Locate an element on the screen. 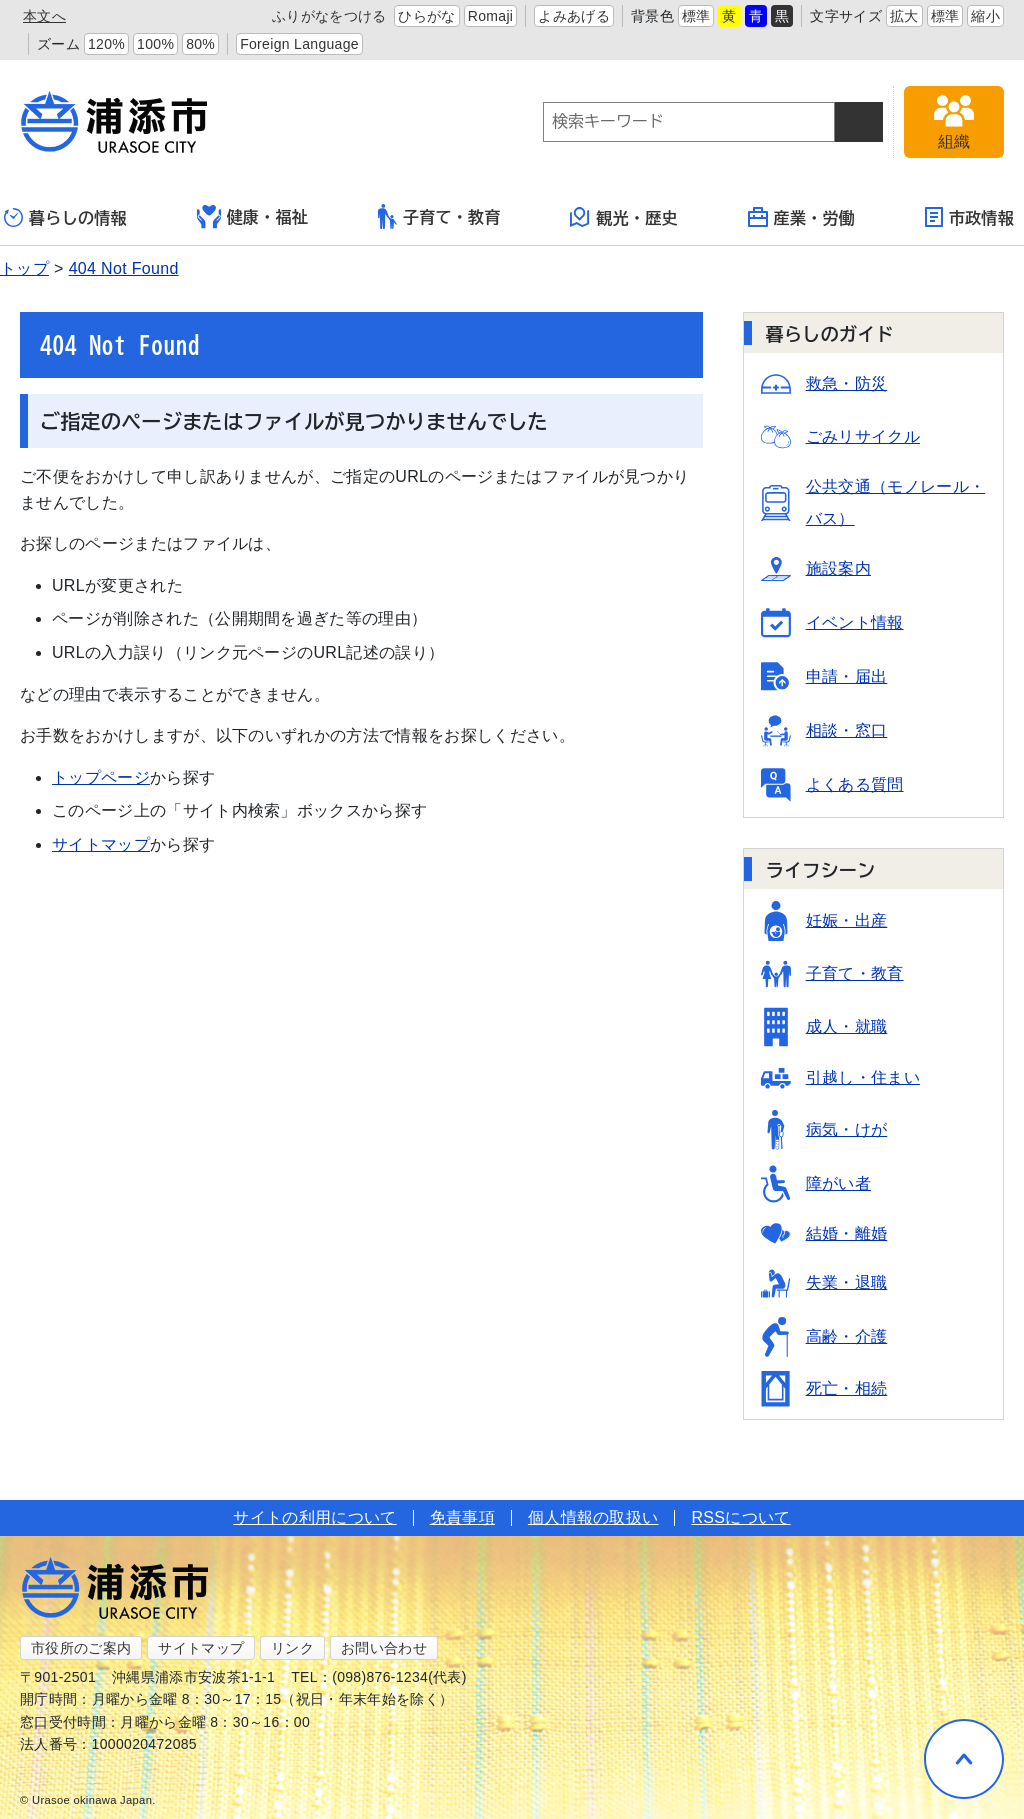  サイトマップ is located at coordinates (101, 844).